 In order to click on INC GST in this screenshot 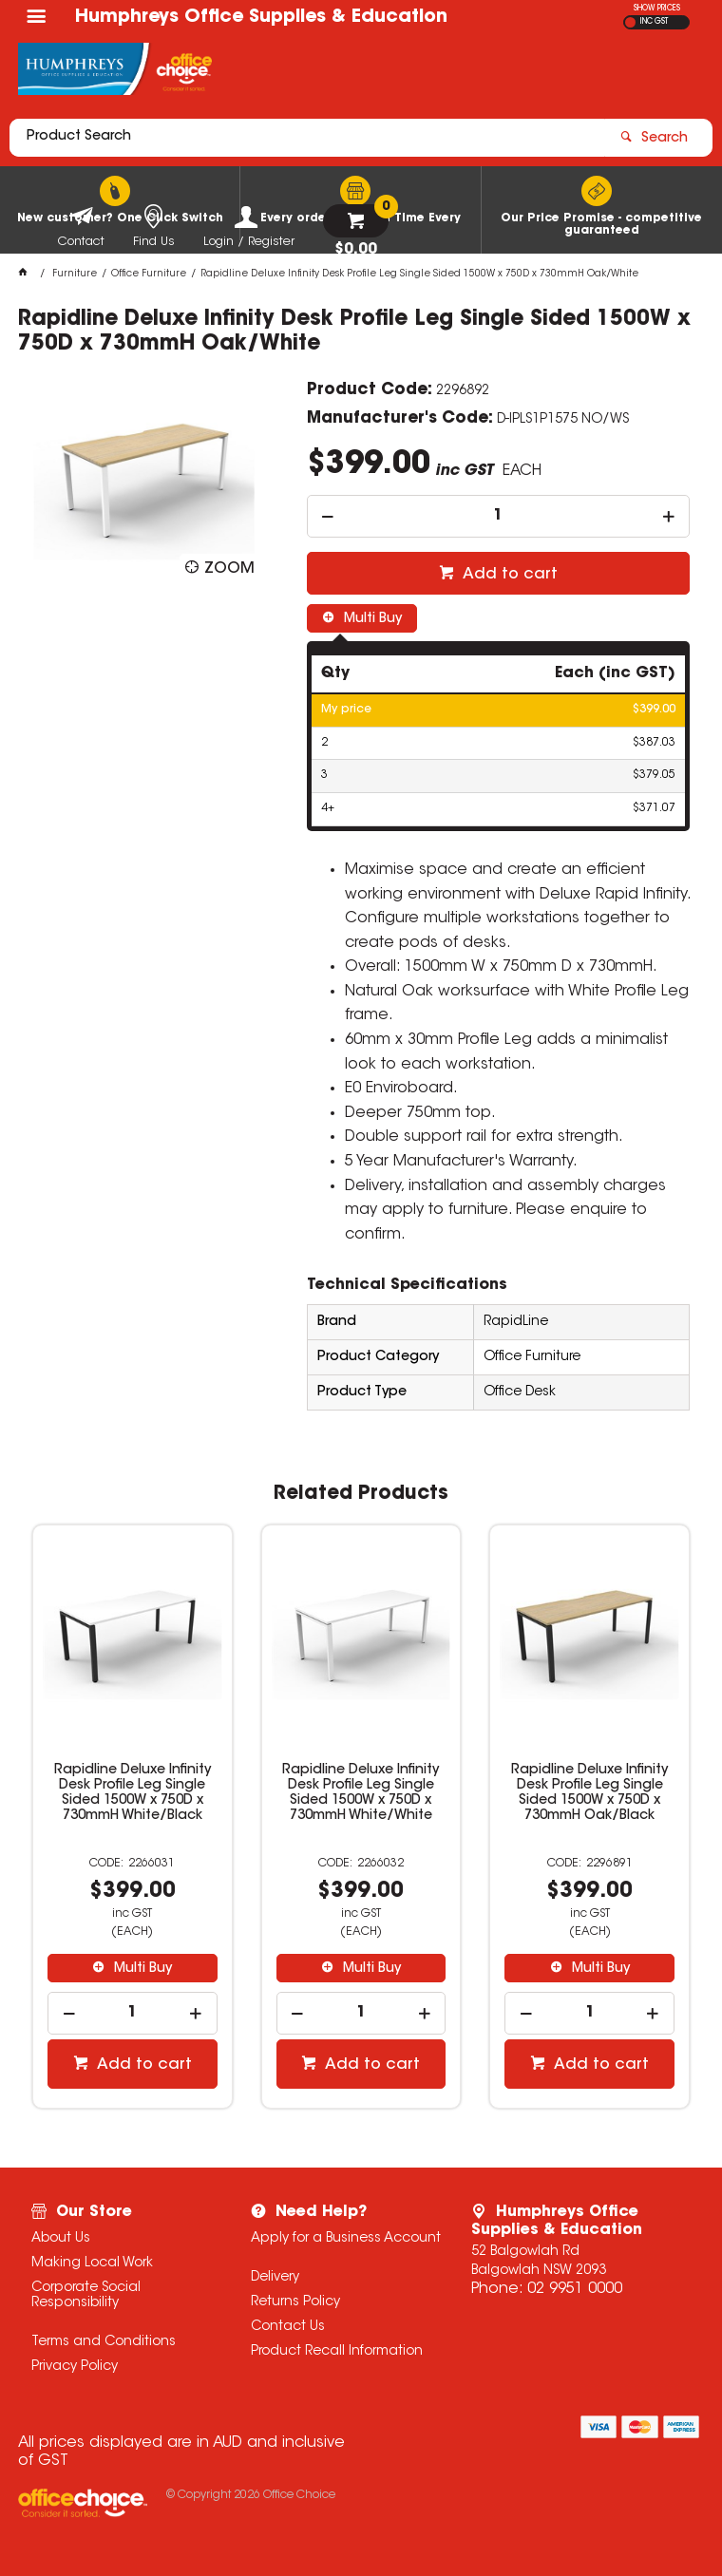, I will do `click(654, 22)`.